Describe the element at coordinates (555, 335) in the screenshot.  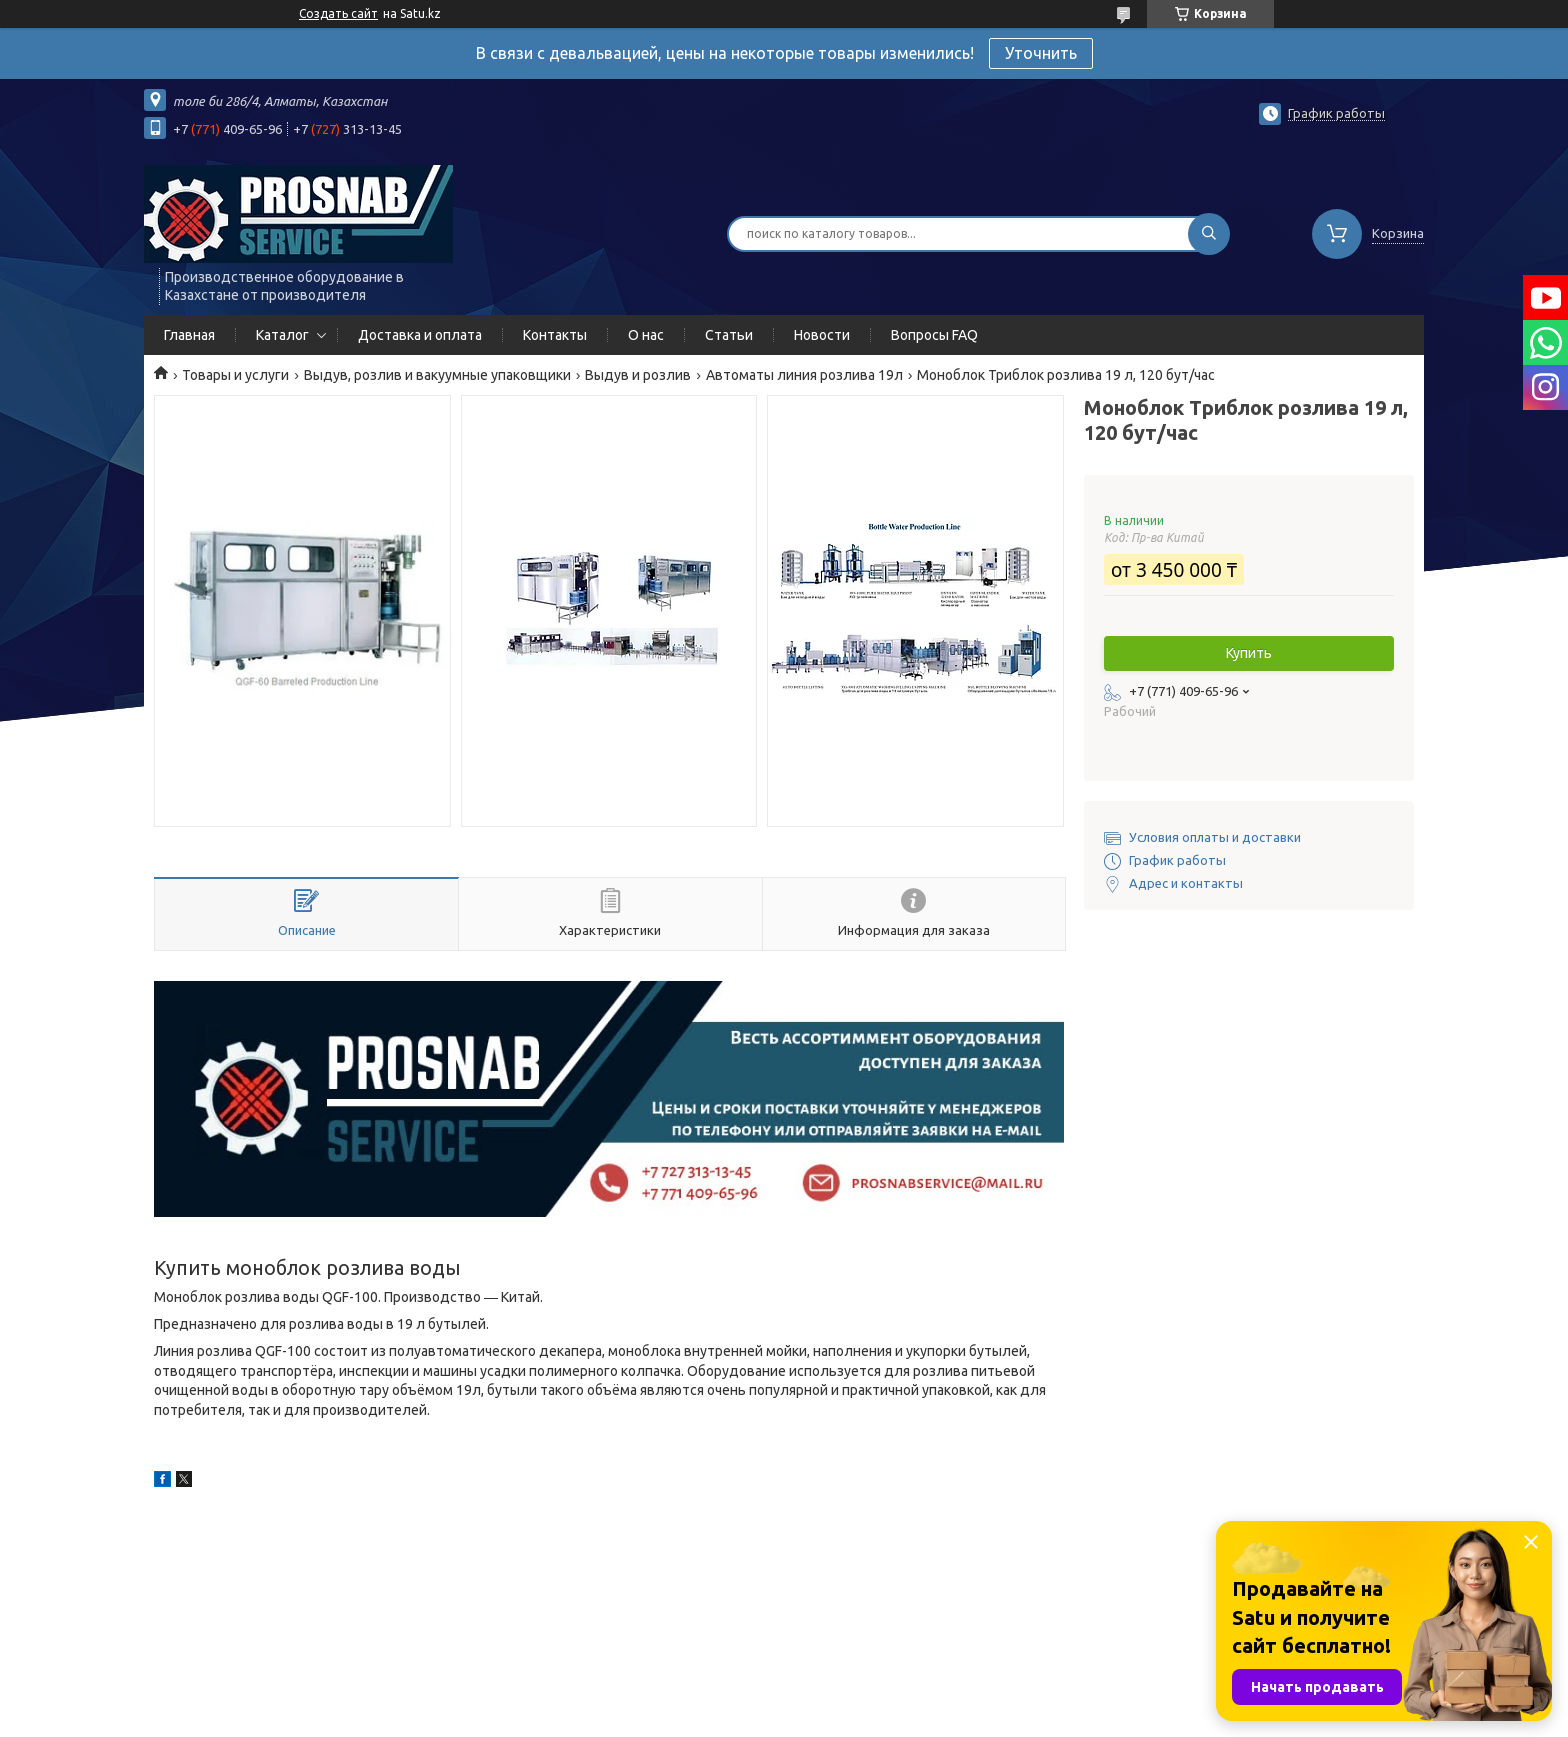
I see `Контакты` at that location.